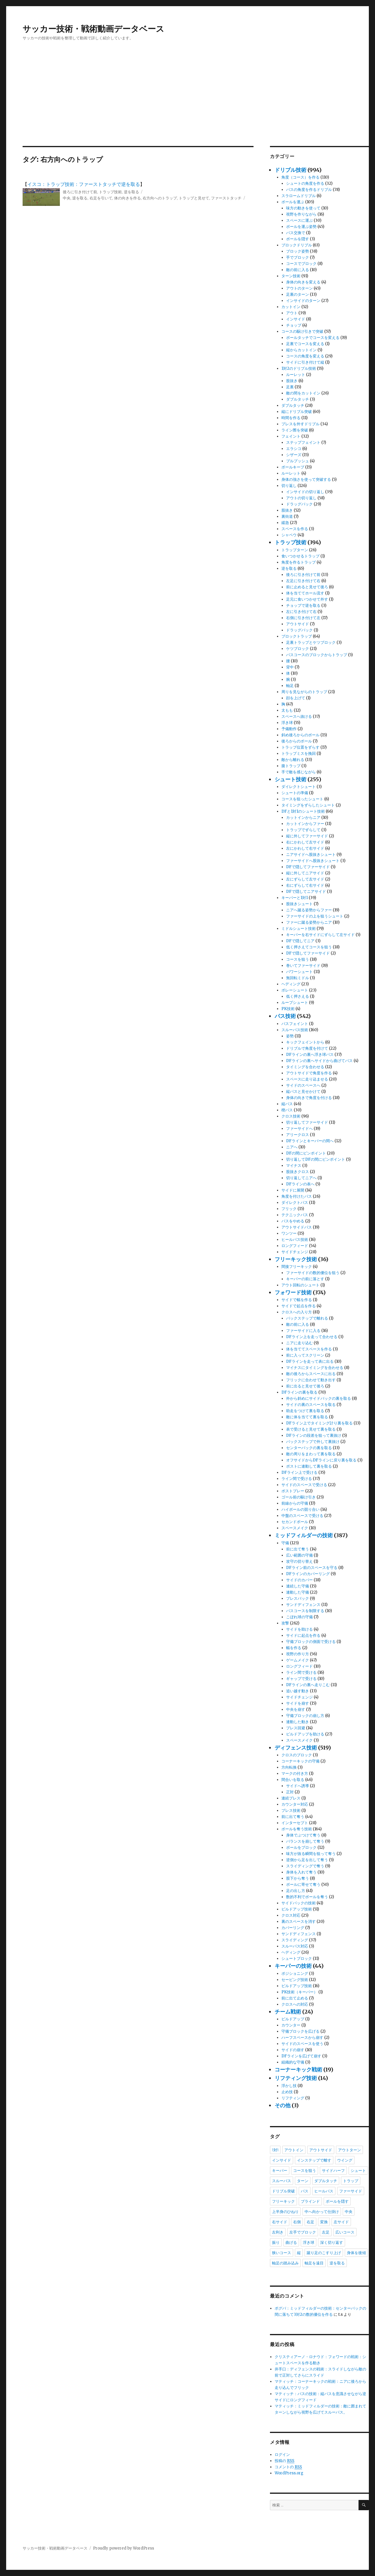 The image size is (375, 2576). Describe the element at coordinates (302, 2180) in the screenshot. I see `ターン` at that location.